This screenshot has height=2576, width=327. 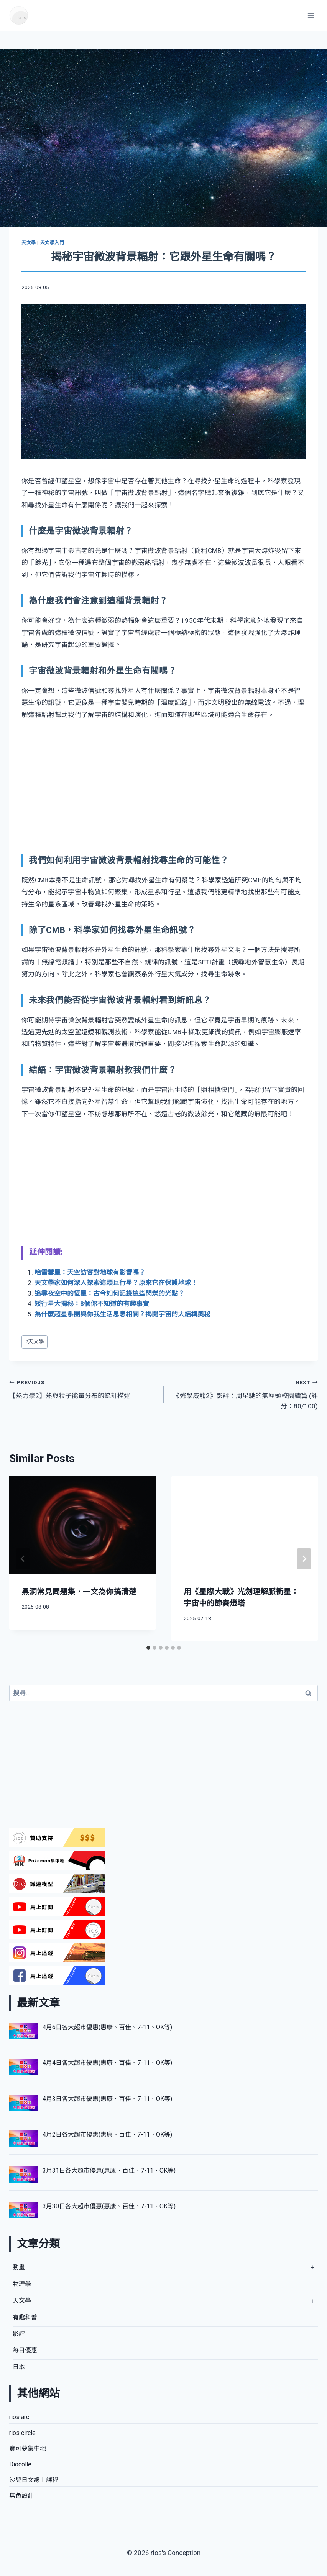 I want to click on 無色設計, so click(x=21, y=2495).